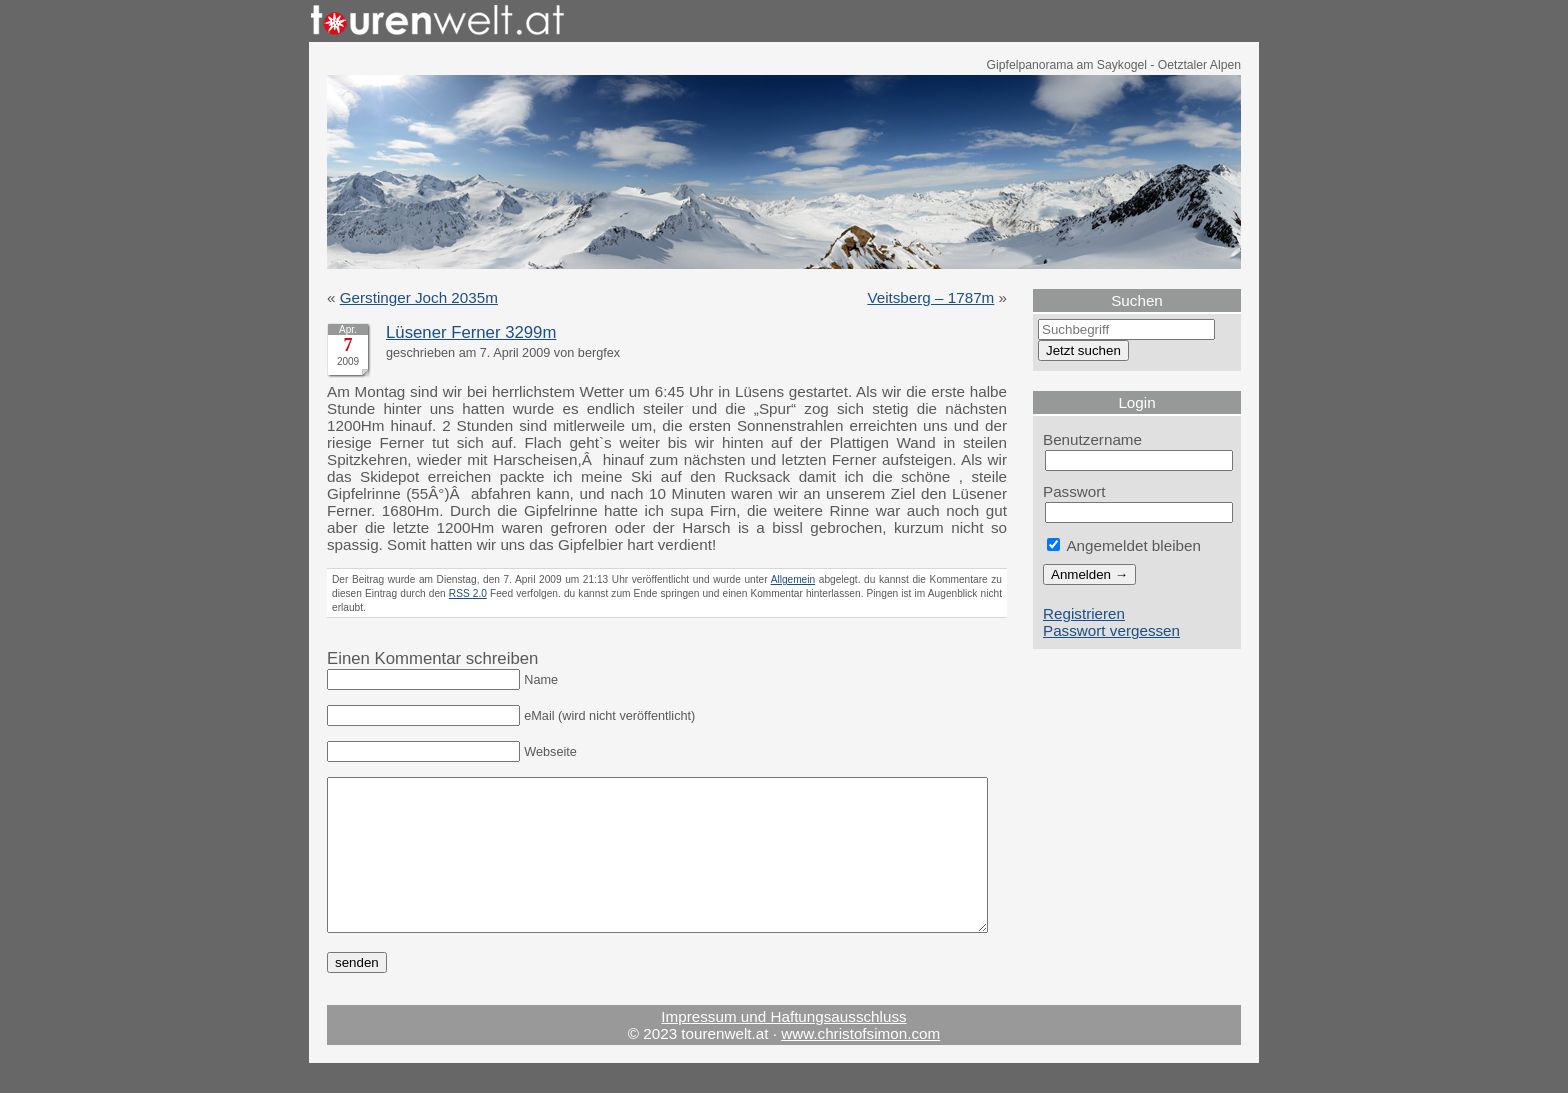 Image resolution: width=1568 pixels, height=1093 pixels. Describe the element at coordinates (783, 1046) in the screenshot. I see `Impressum und Haftungsausschluss` at that location.